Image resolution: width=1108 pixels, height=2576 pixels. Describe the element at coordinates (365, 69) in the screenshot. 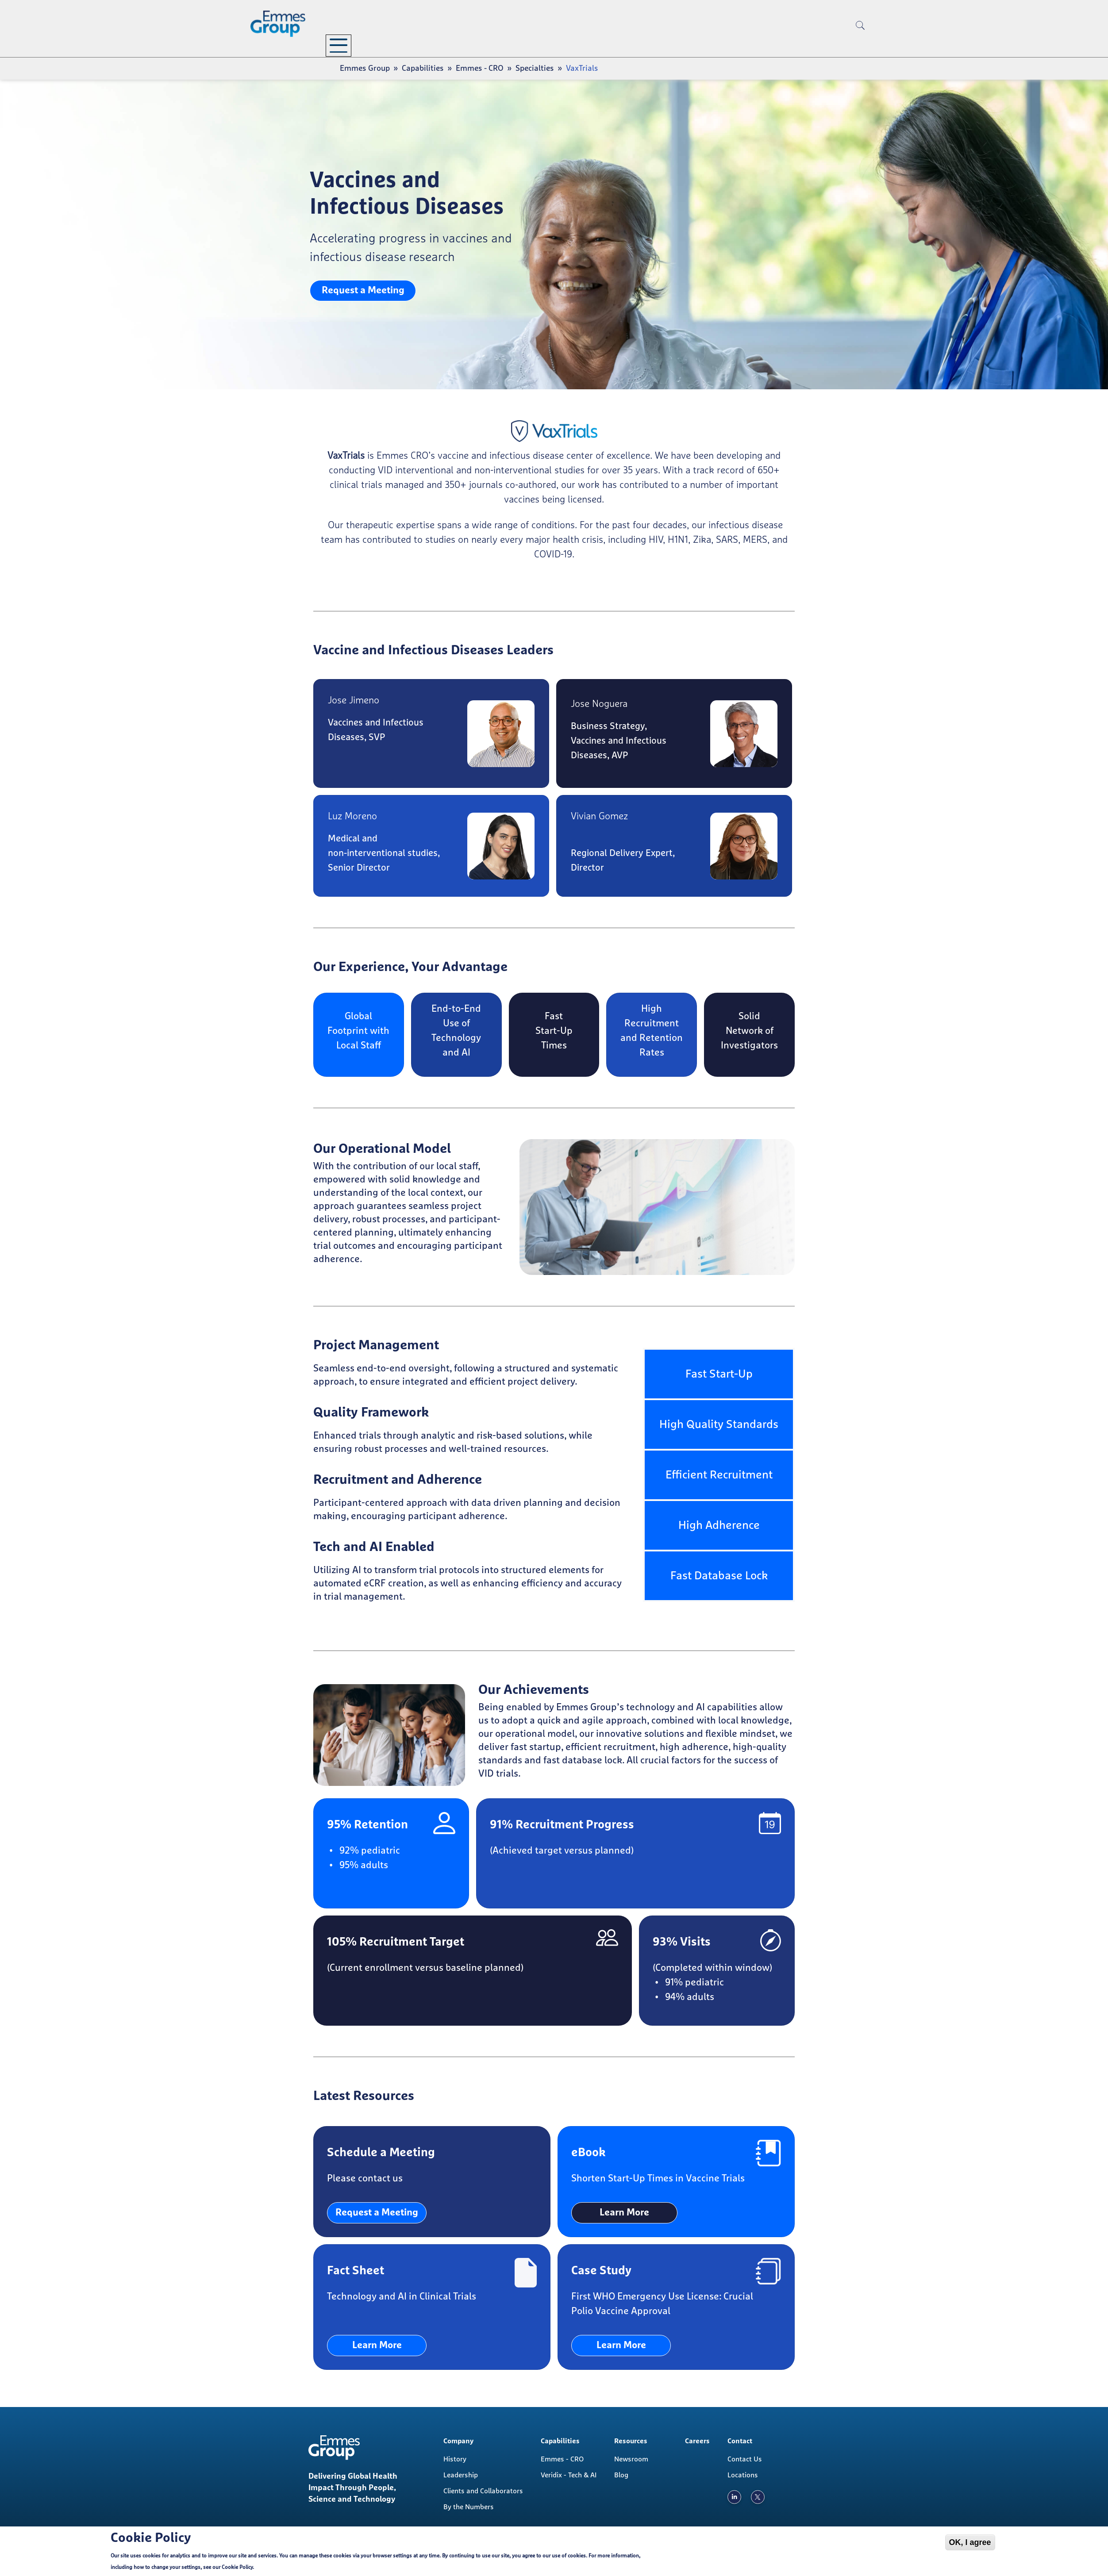

I see `Emmes Group` at that location.